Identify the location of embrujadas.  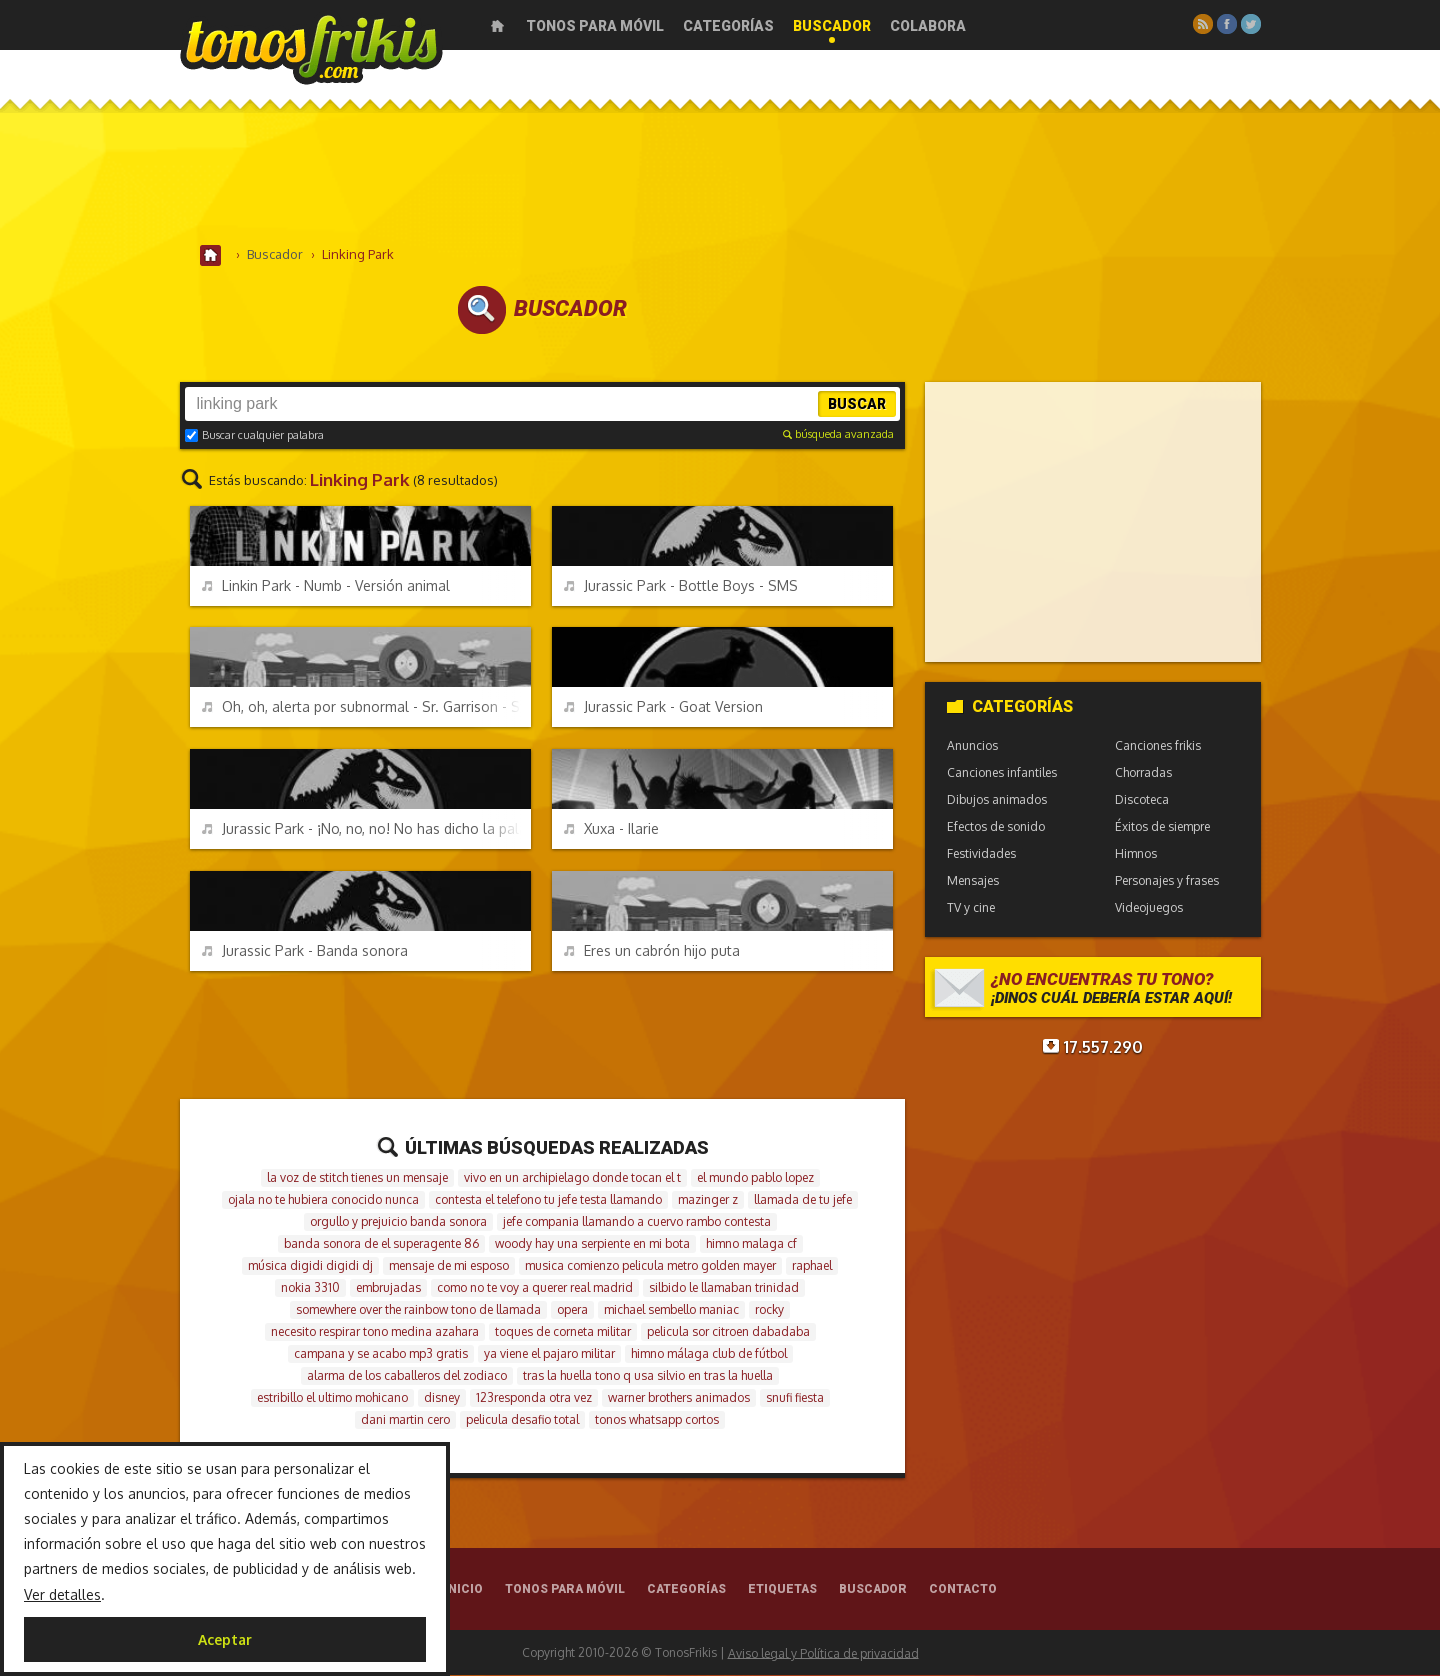
(388, 1288).